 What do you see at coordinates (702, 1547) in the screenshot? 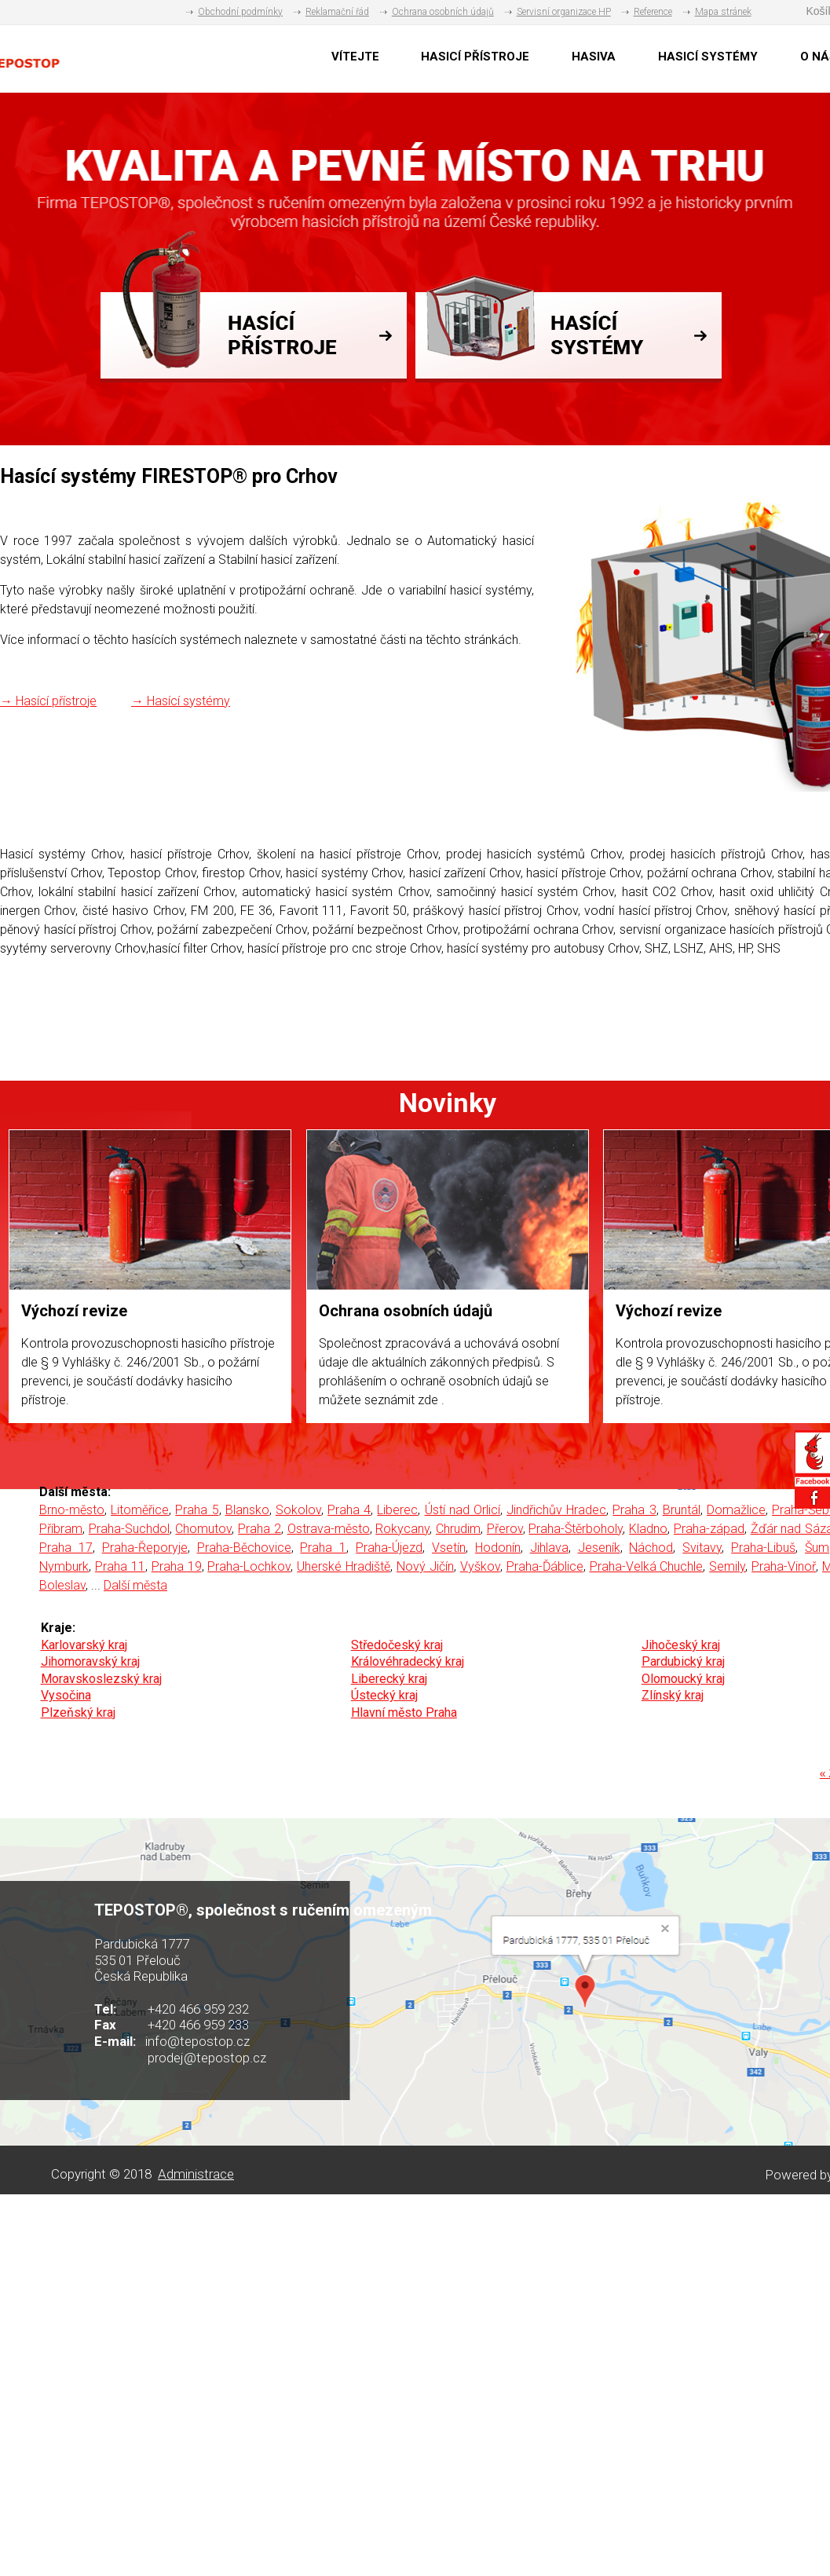
I see `Svitavy` at bounding box center [702, 1547].